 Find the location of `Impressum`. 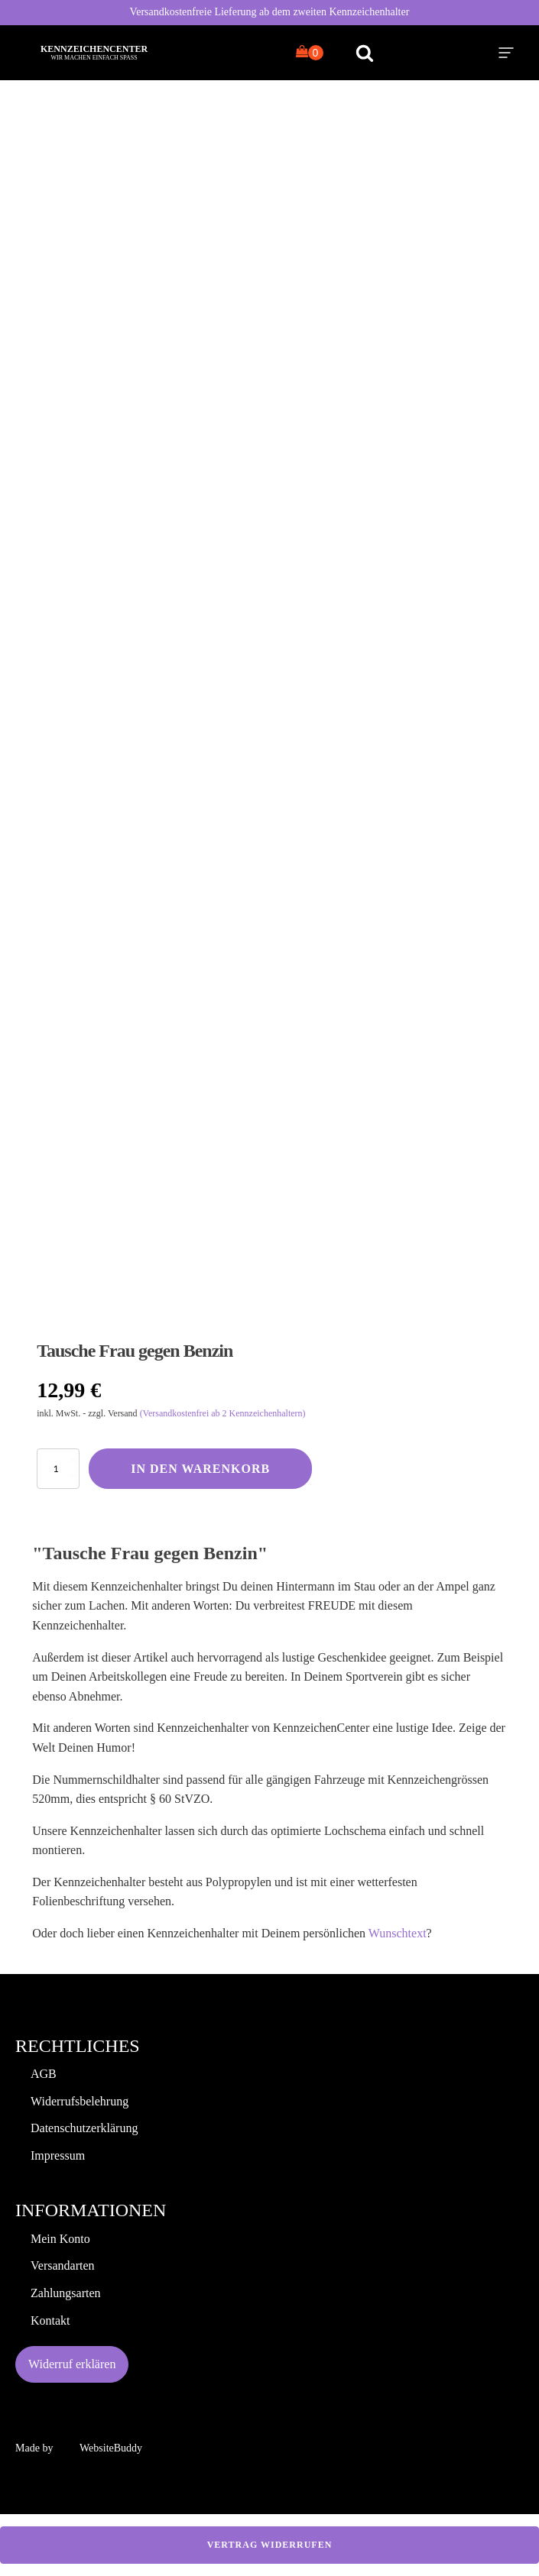

Impressum is located at coordinates (58, 2155).